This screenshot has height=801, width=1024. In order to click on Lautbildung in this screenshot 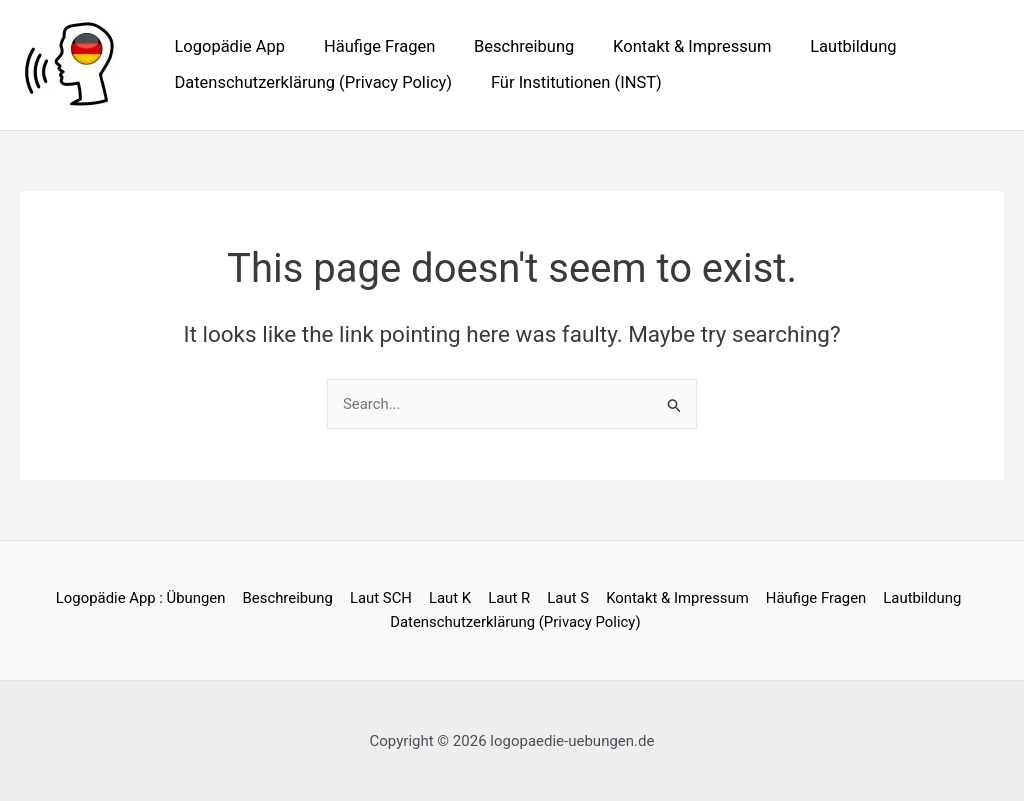, I will do `click(827, 46)`.